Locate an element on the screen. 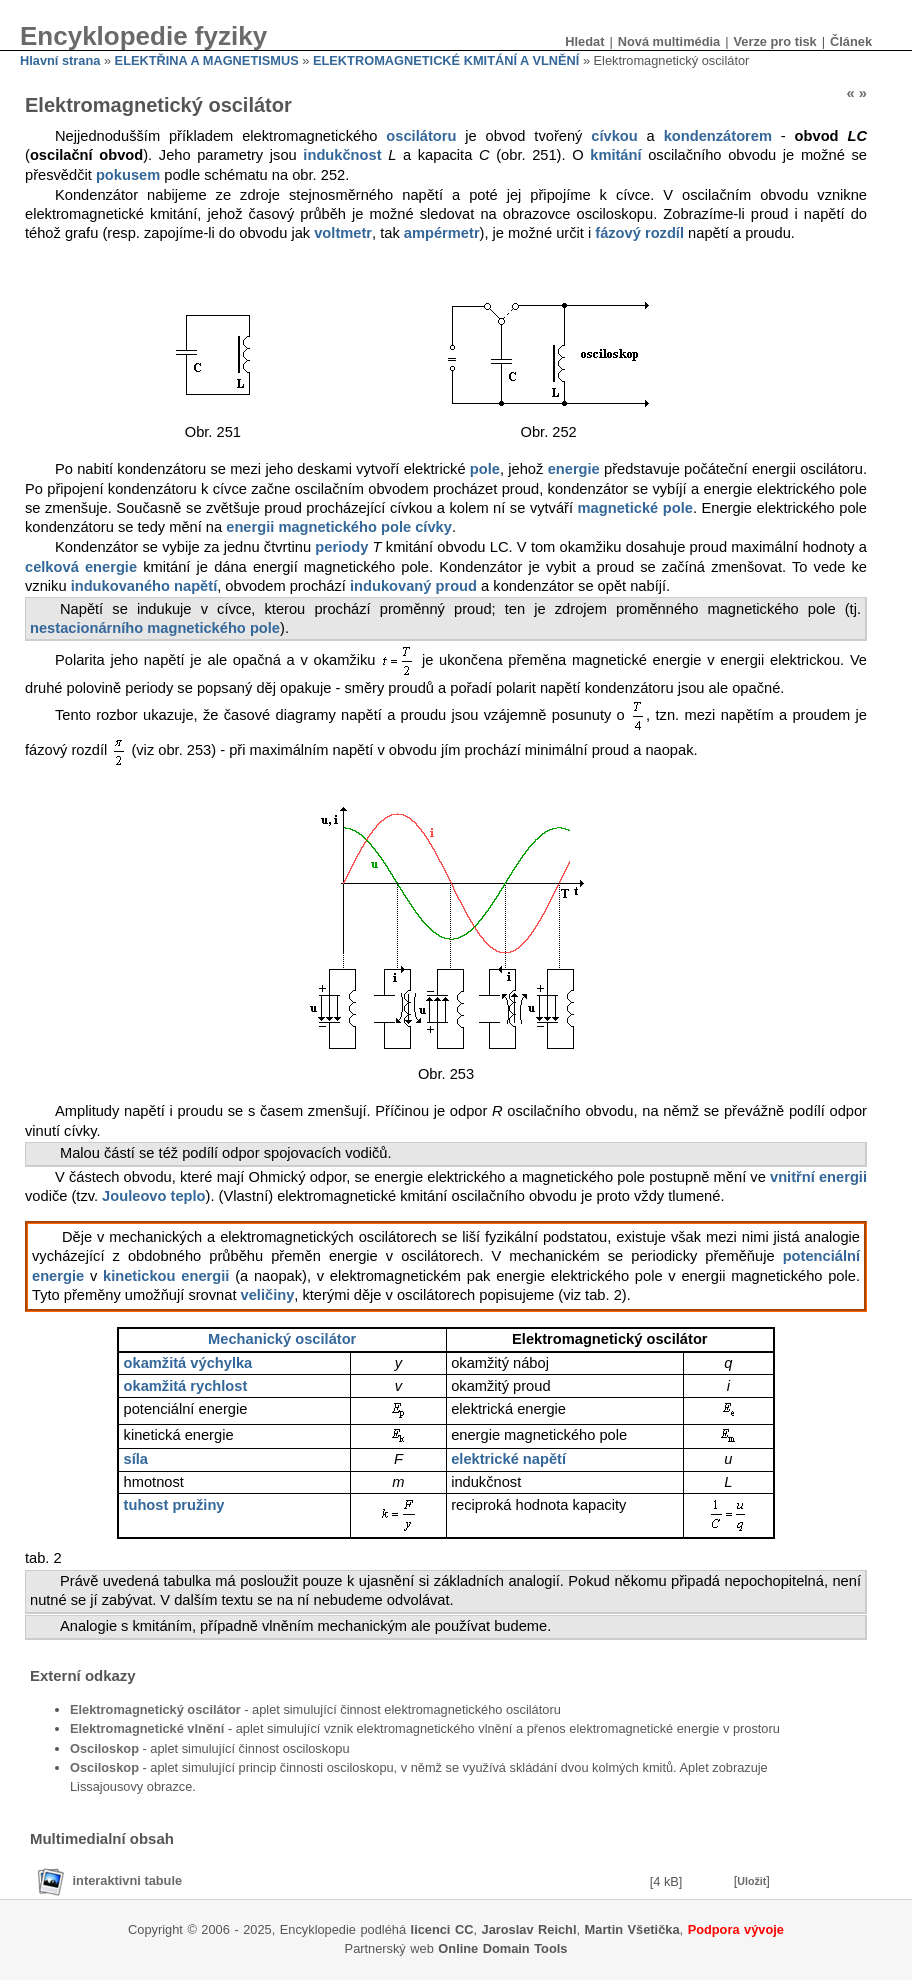 The height and width of the screenshot is (1980, 912). Podpora vývoje is located at coordinates (736, 1929).